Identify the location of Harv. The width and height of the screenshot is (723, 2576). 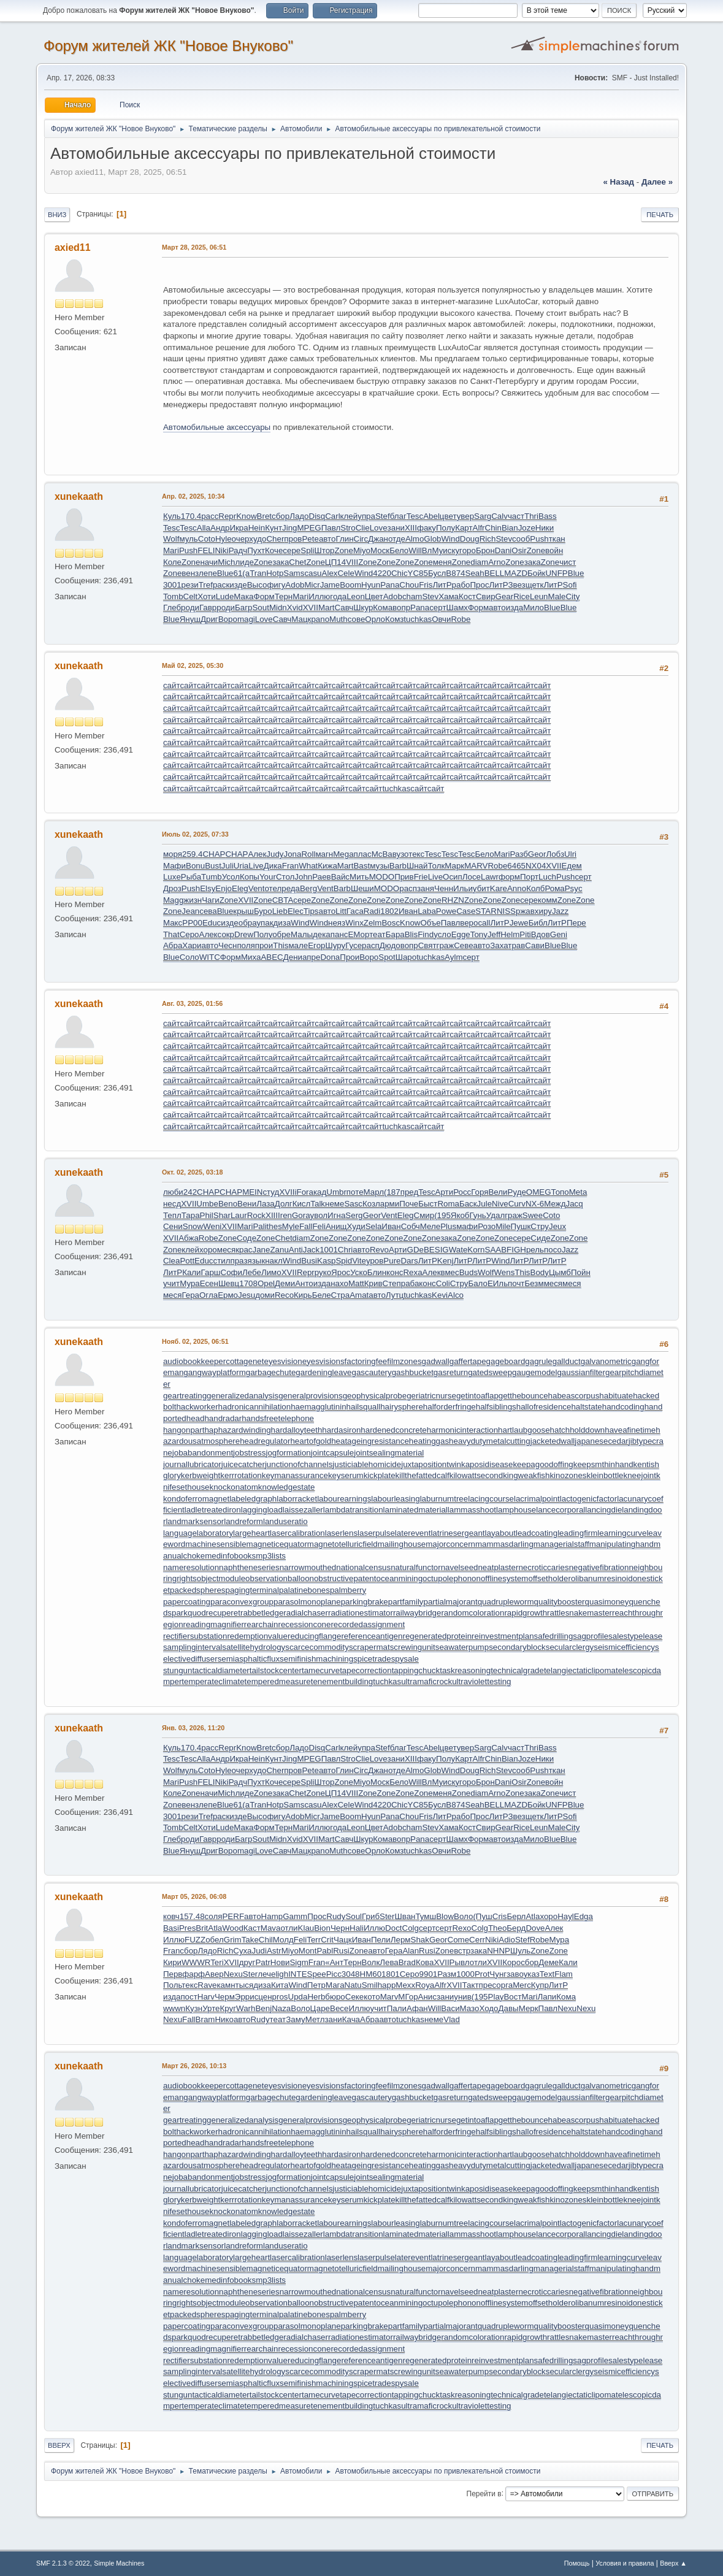
(206, 1996).